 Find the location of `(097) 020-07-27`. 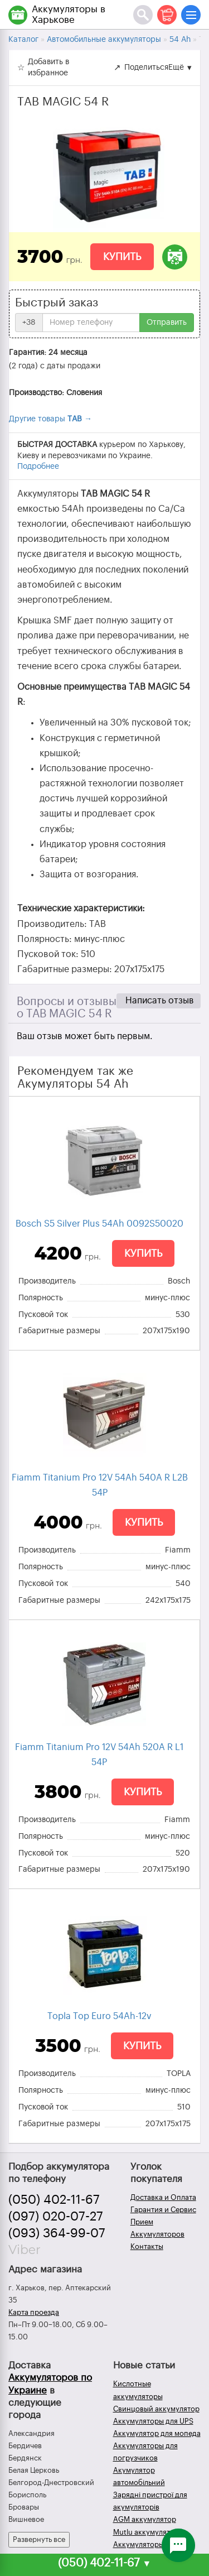

(097) 020-07-27 is located at coordinates (55, 2216).